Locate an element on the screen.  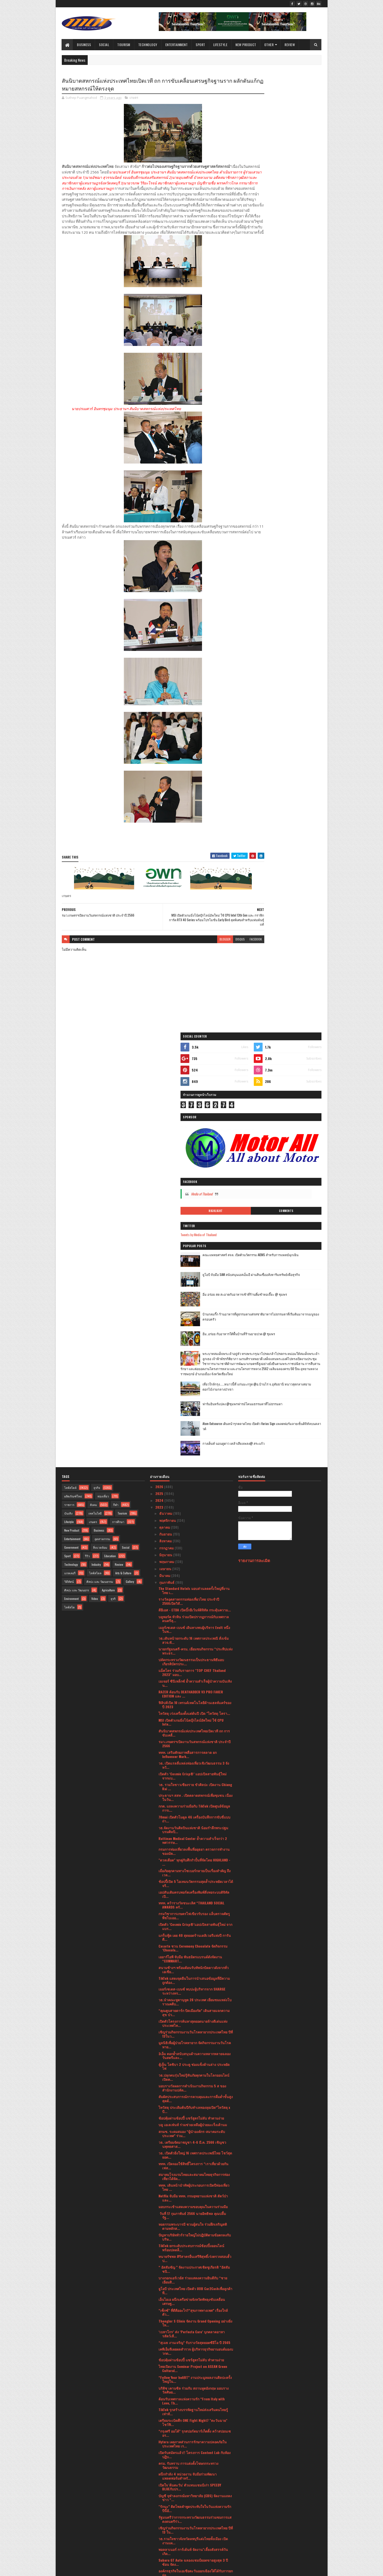
ททท. เปิดจองใช้สิทธิ์โครงการ “เราเที่ยวด้วยกัน เฟส... is located at coordinates (193, 1747).